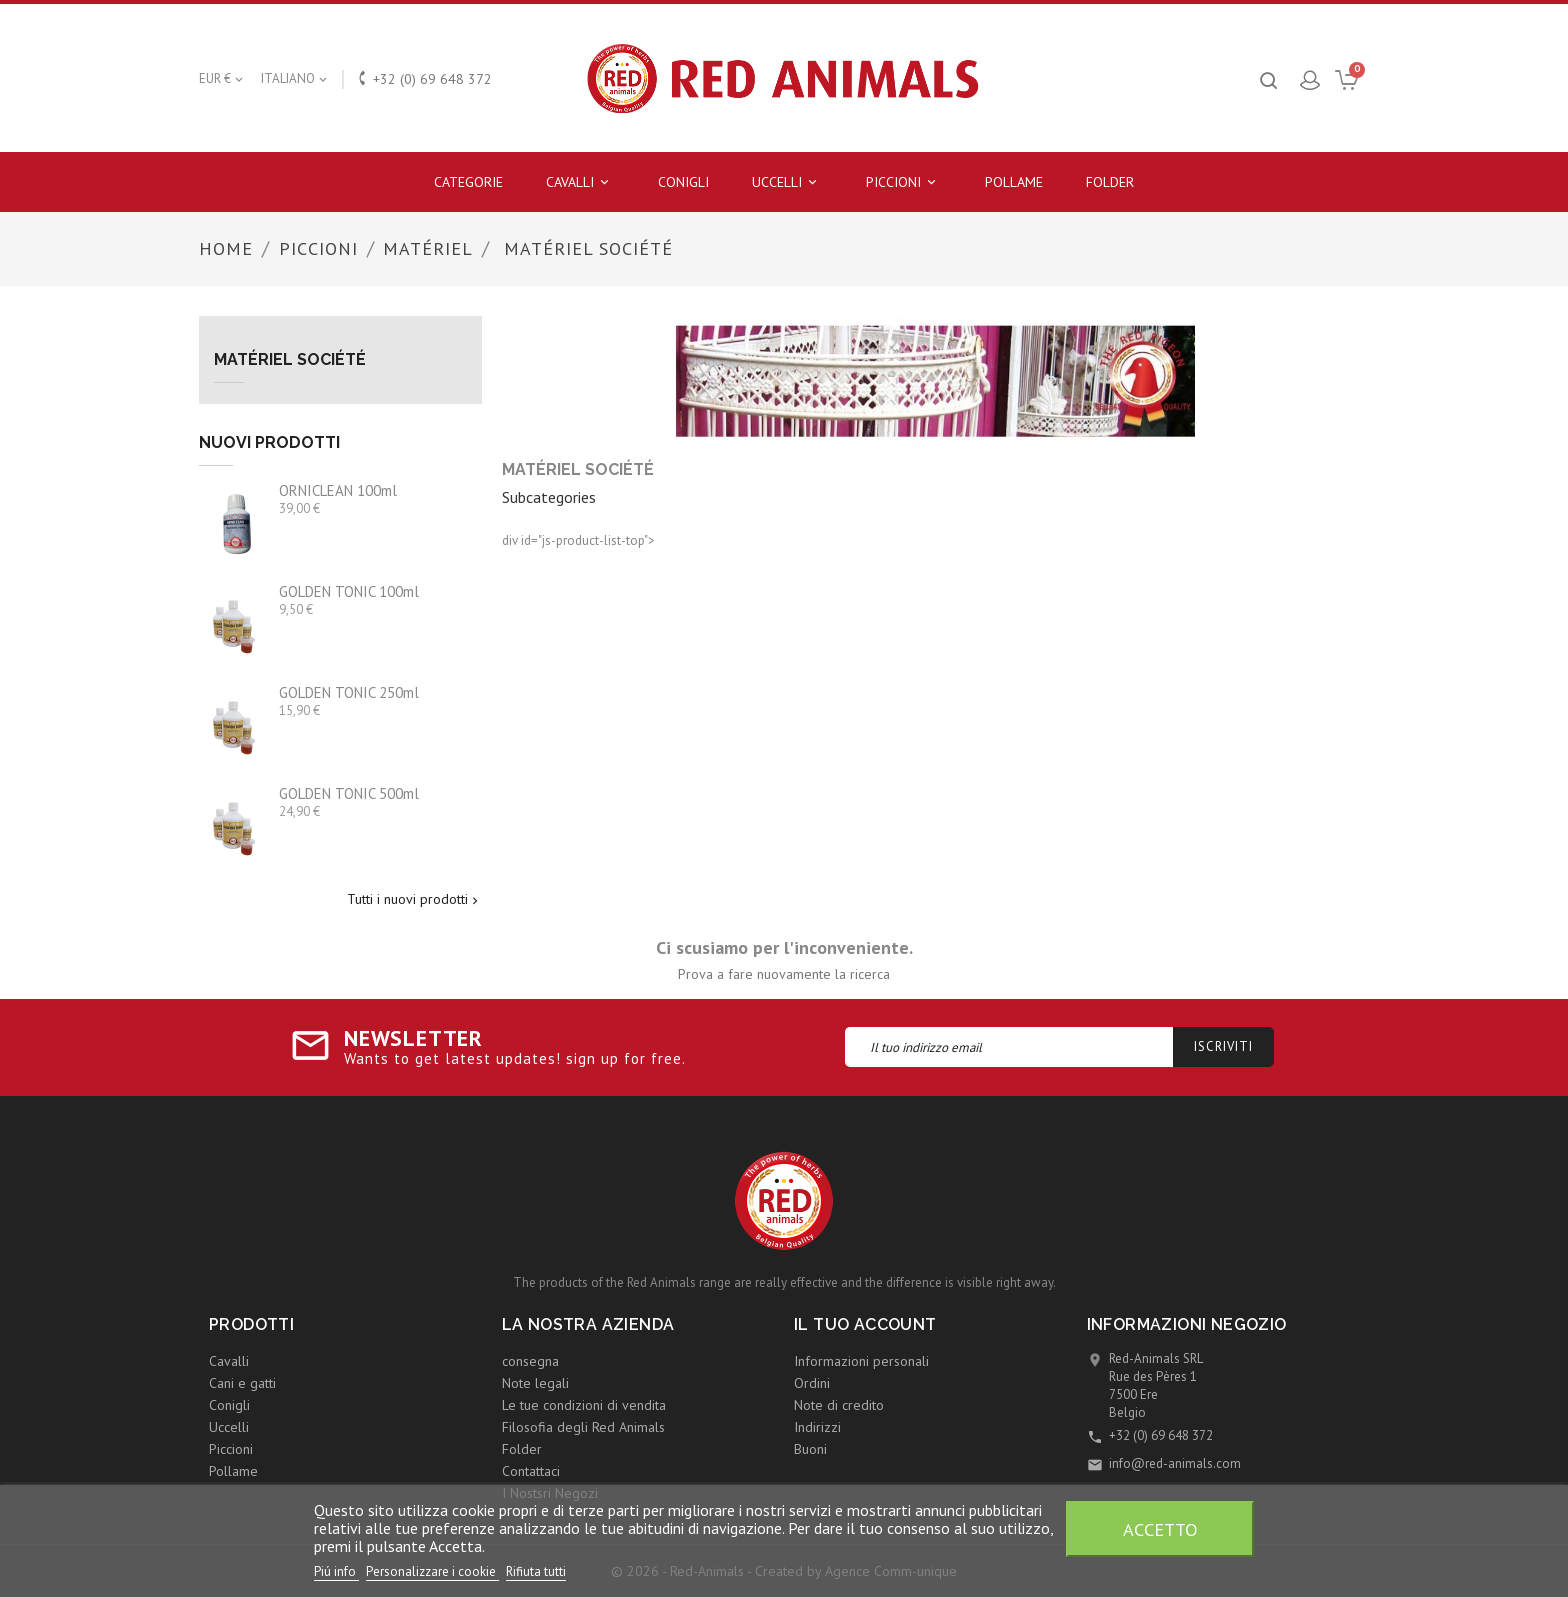 This screenshot has height=1597, width=1568. Describe the element at coordinates (336, 1571) in the screenshot. I see `Piú info` at that location.